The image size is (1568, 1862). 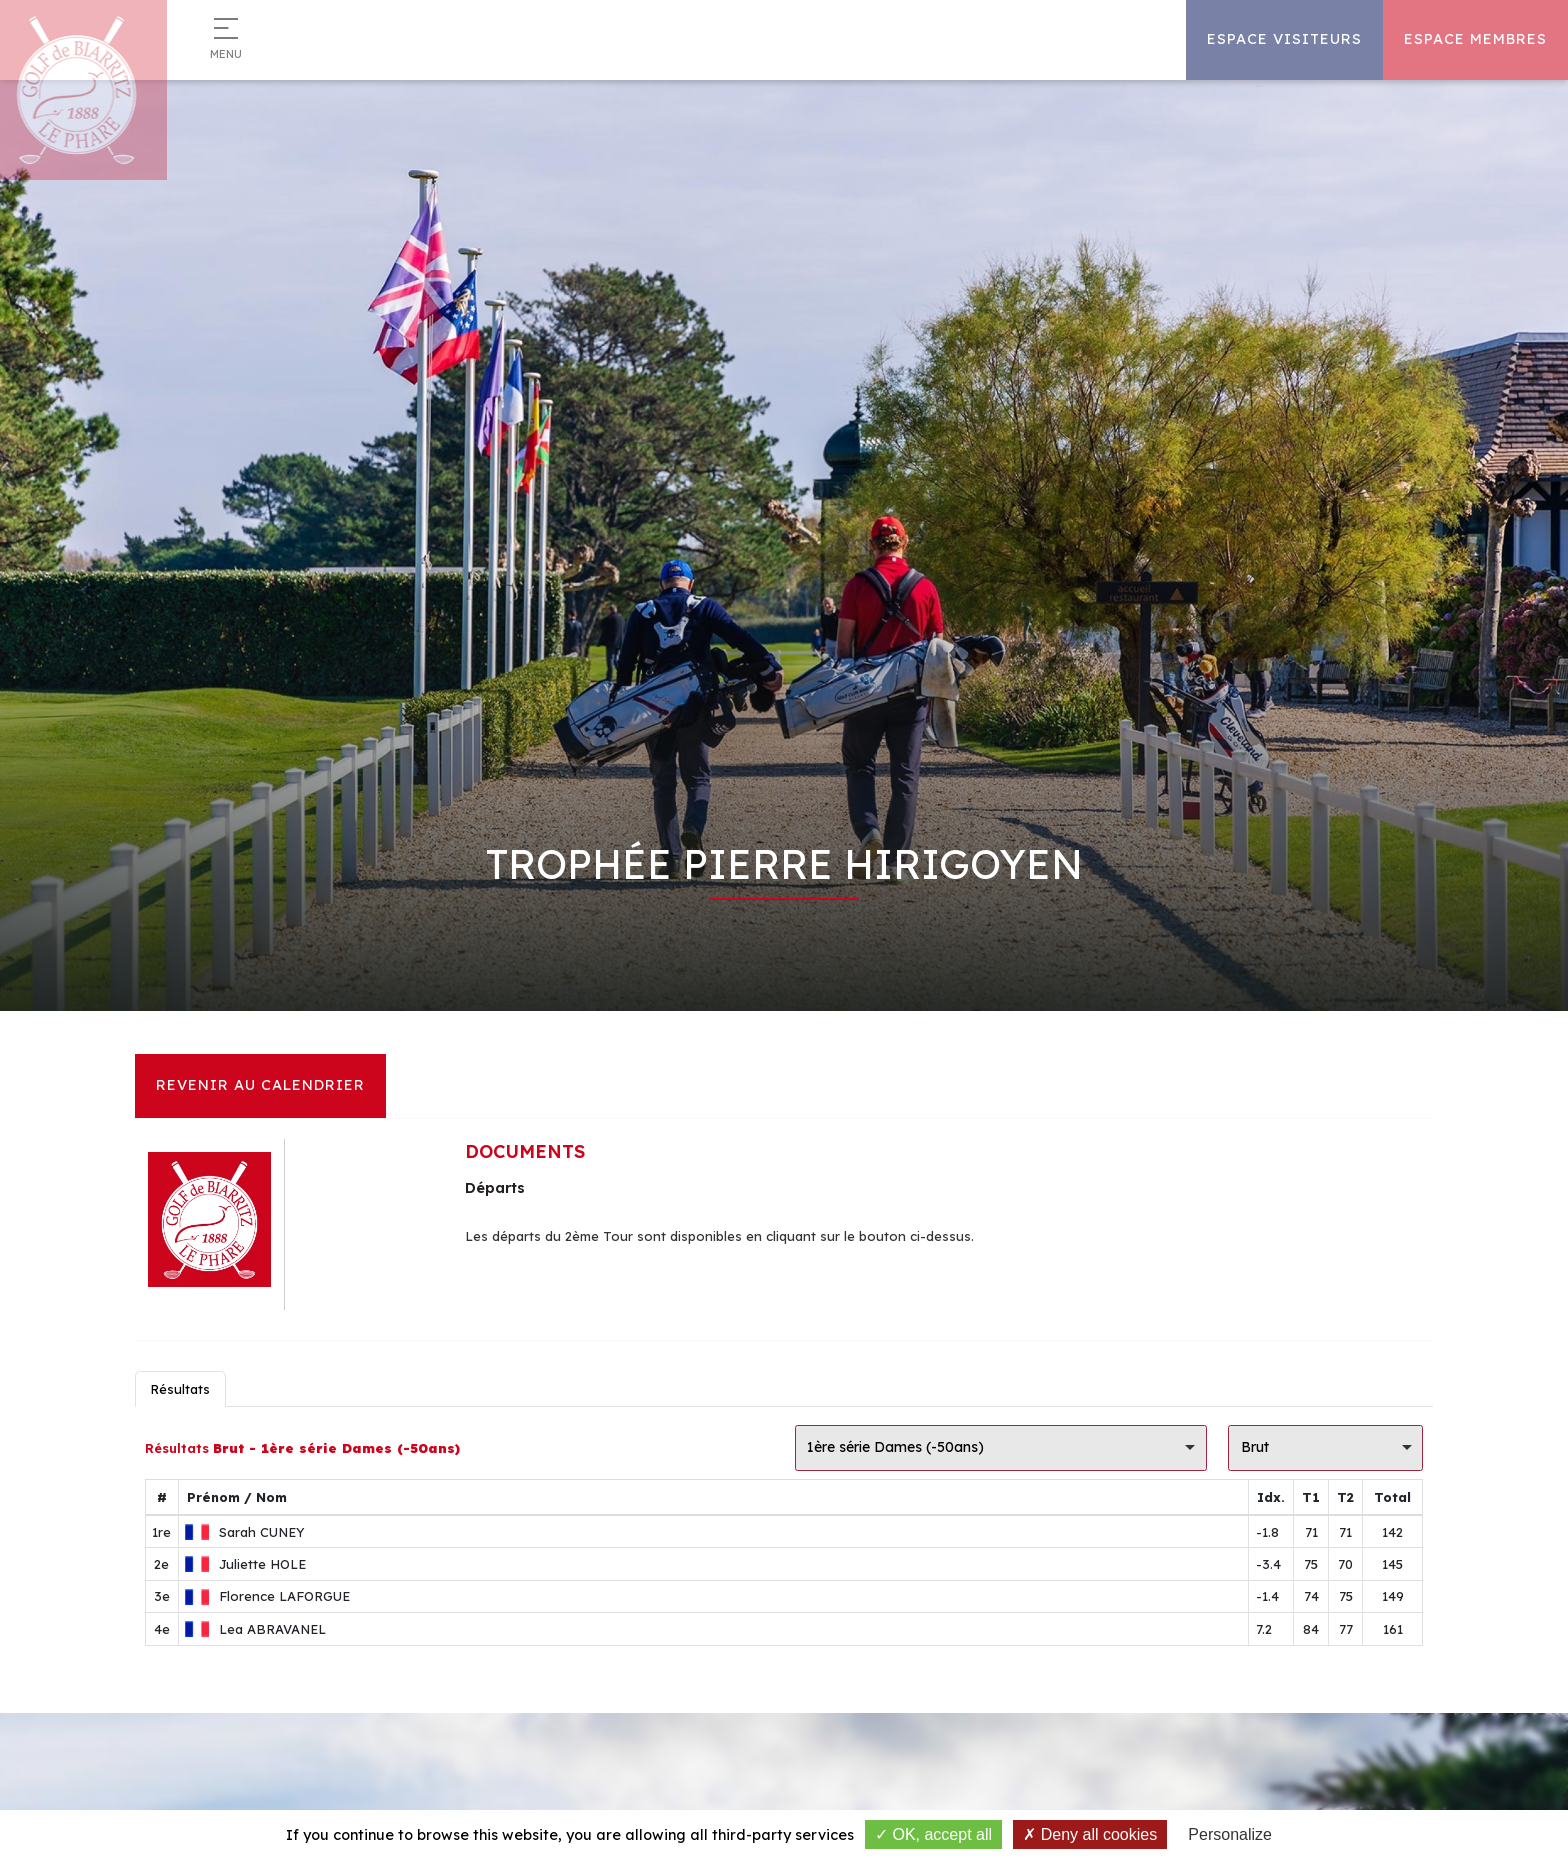 I want to click on OK, accept all, so click(x=933, y=1834).